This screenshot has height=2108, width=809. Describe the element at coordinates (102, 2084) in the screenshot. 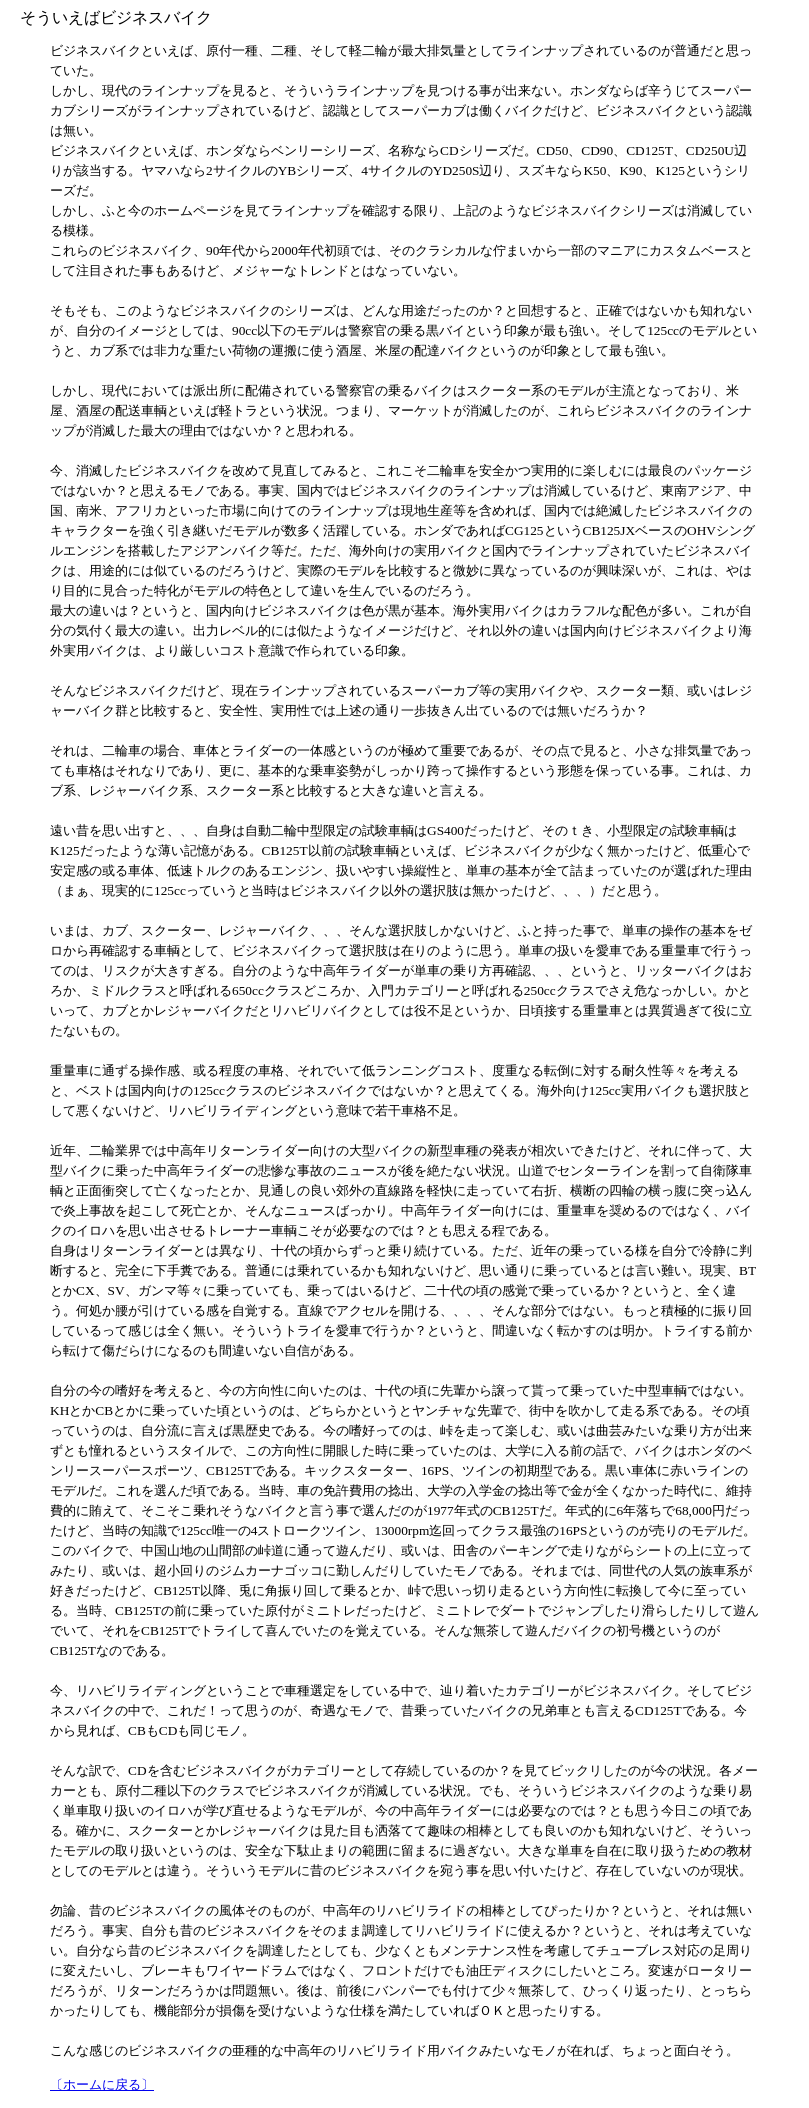

I see `〔ホームに戻る〕` at that location.